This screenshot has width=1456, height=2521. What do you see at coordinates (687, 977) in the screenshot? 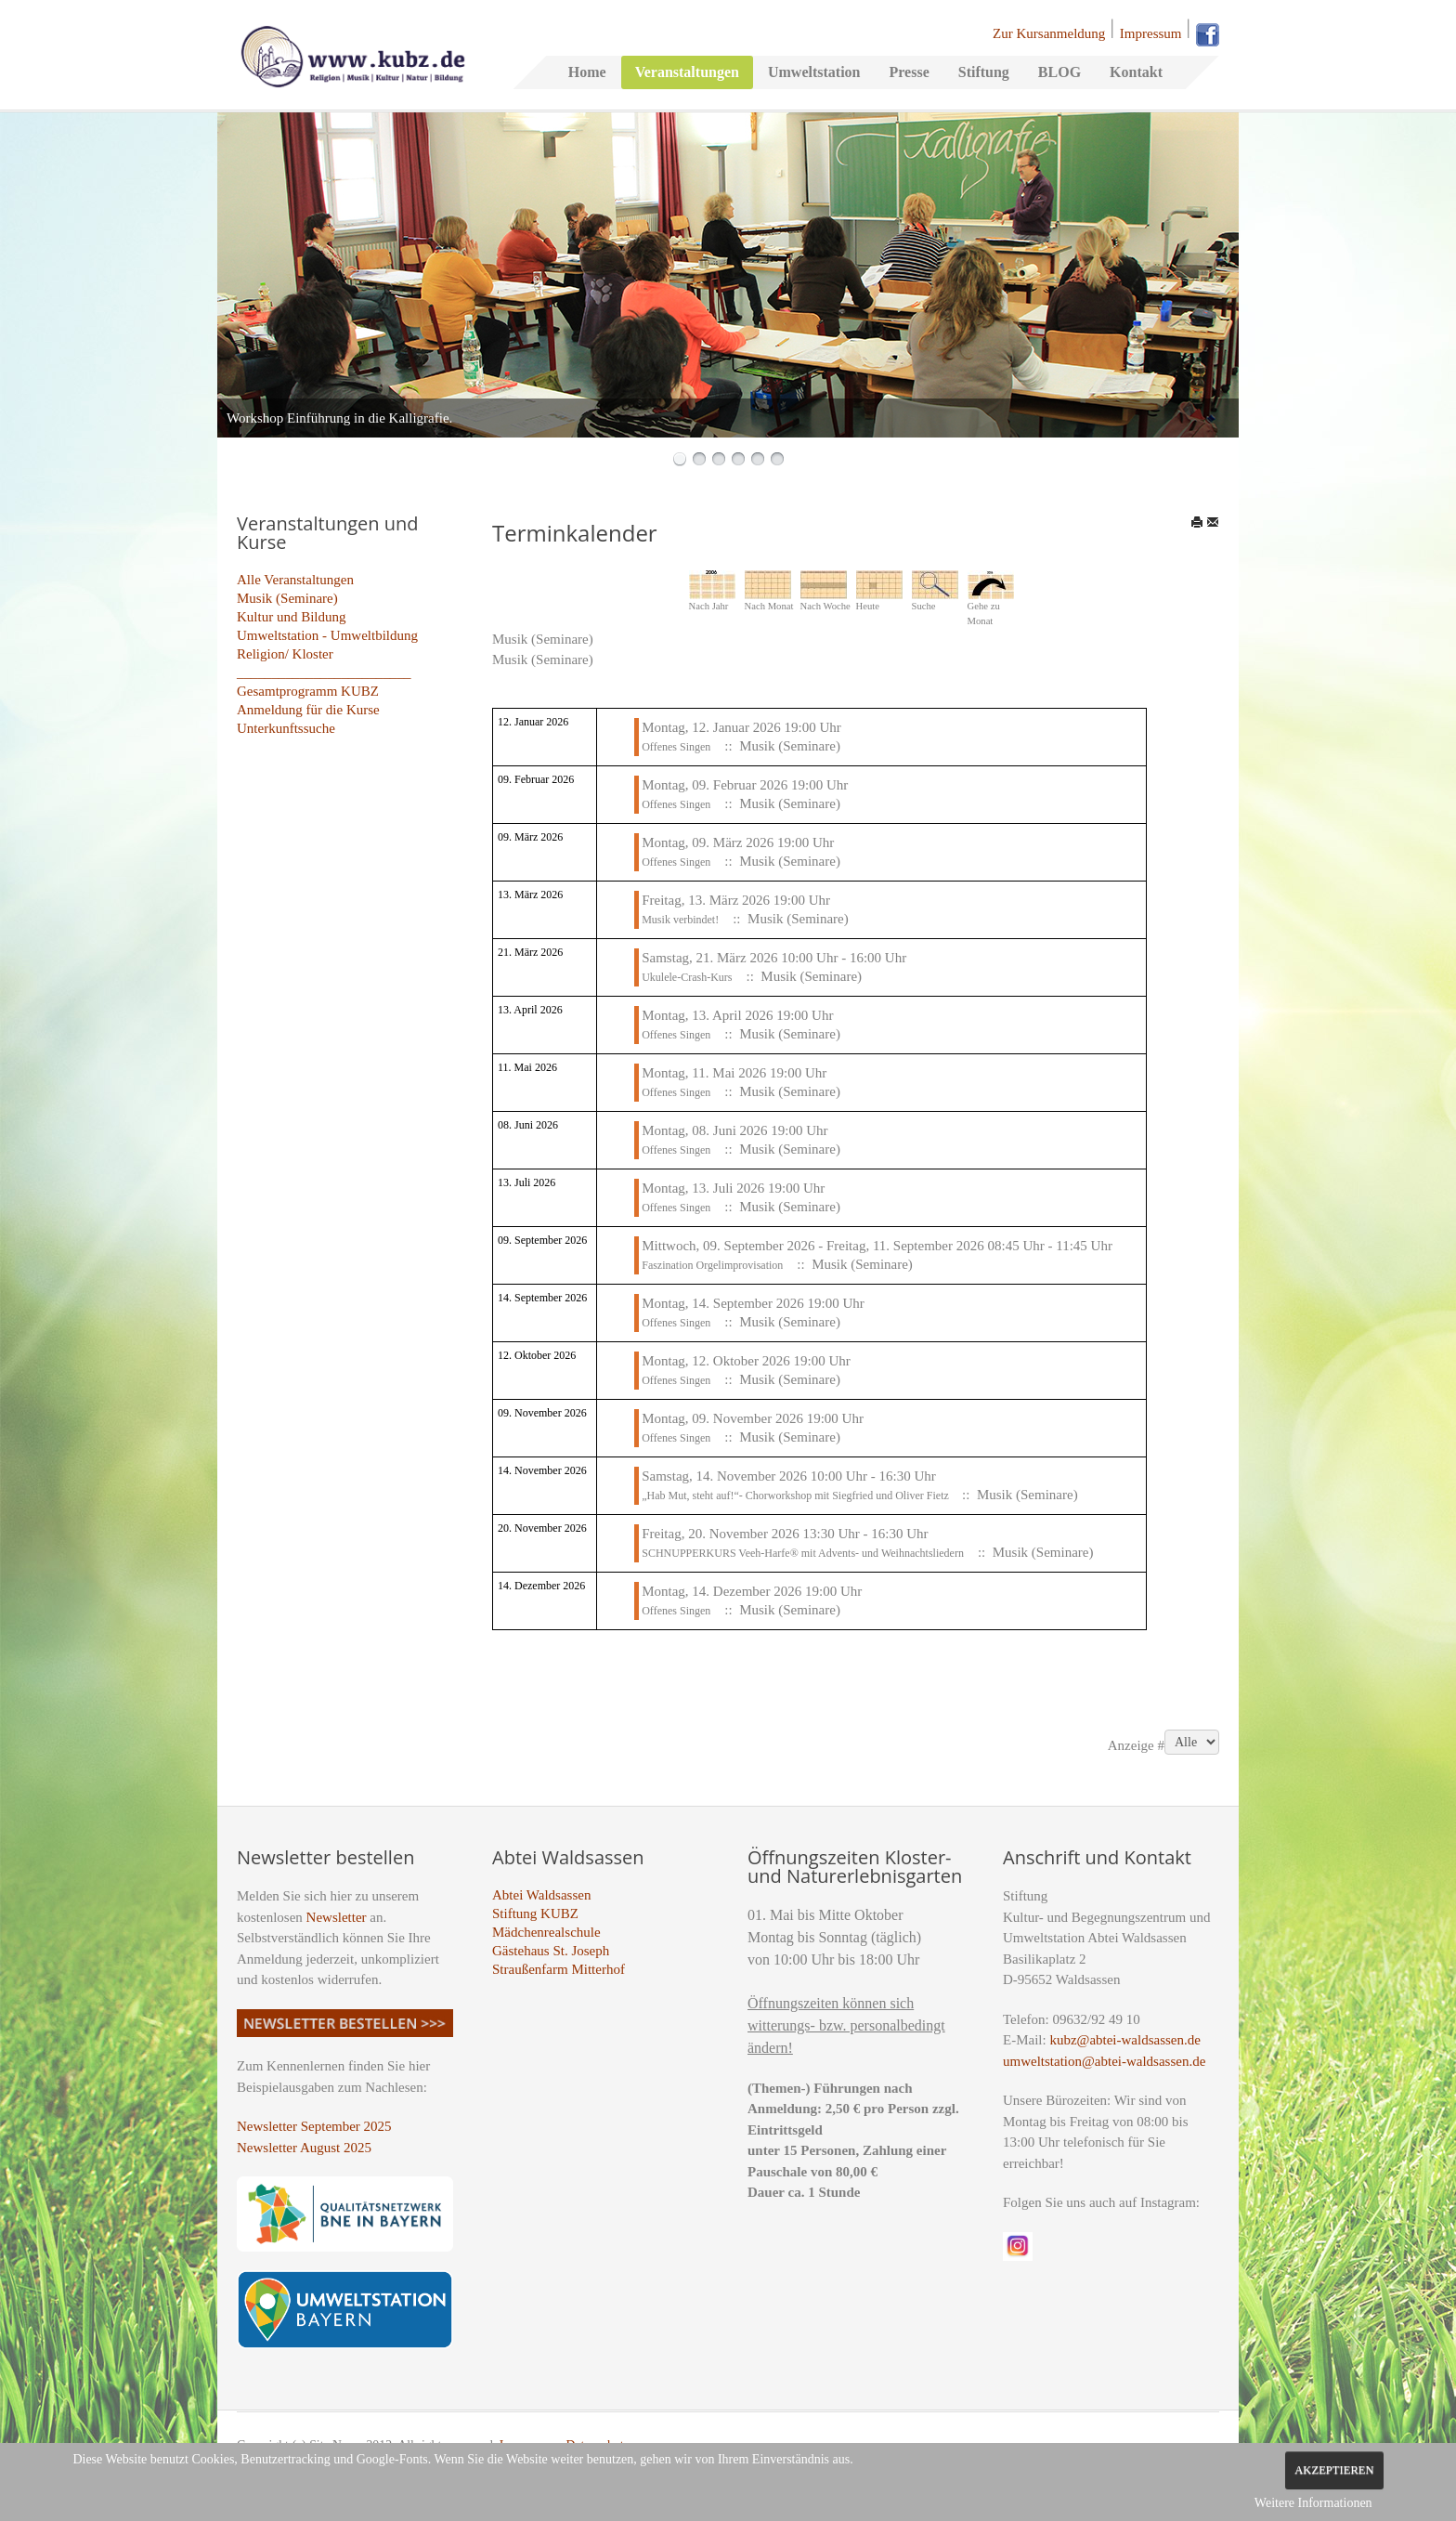
I see `Ukulele-Crash-Kurs` at bounding box center [687, 977].